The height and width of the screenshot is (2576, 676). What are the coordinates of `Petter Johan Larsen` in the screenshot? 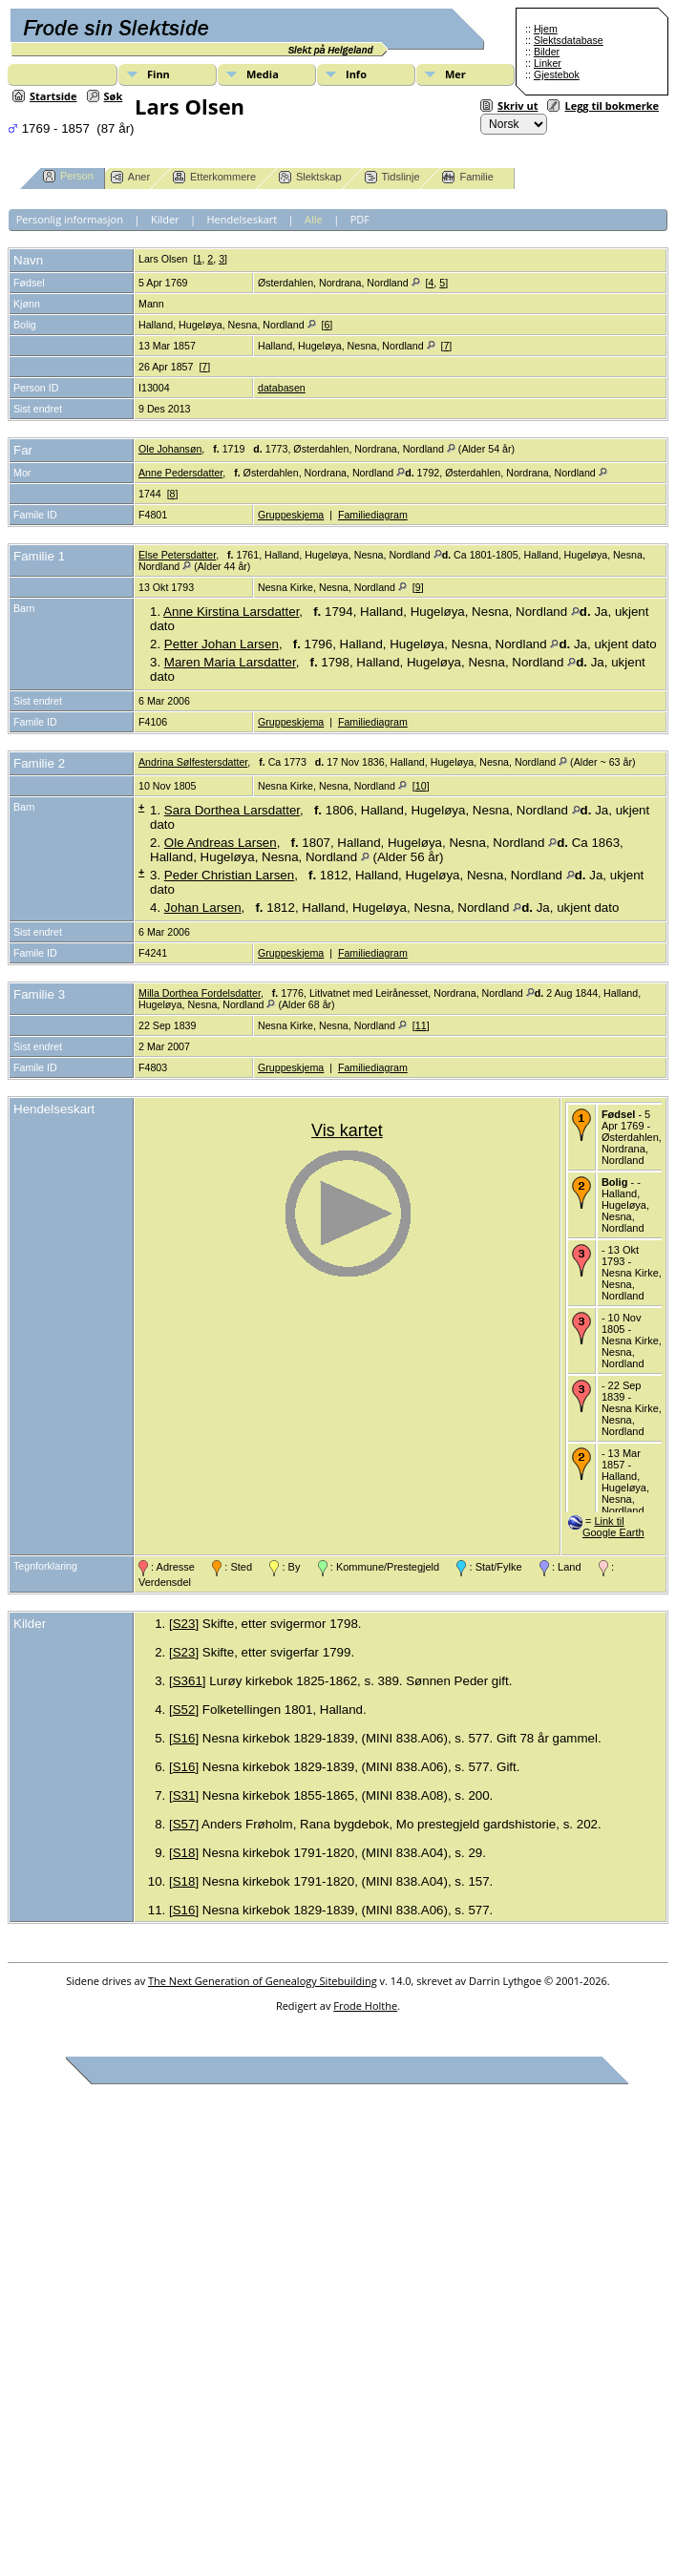 It's located at (221, 644).